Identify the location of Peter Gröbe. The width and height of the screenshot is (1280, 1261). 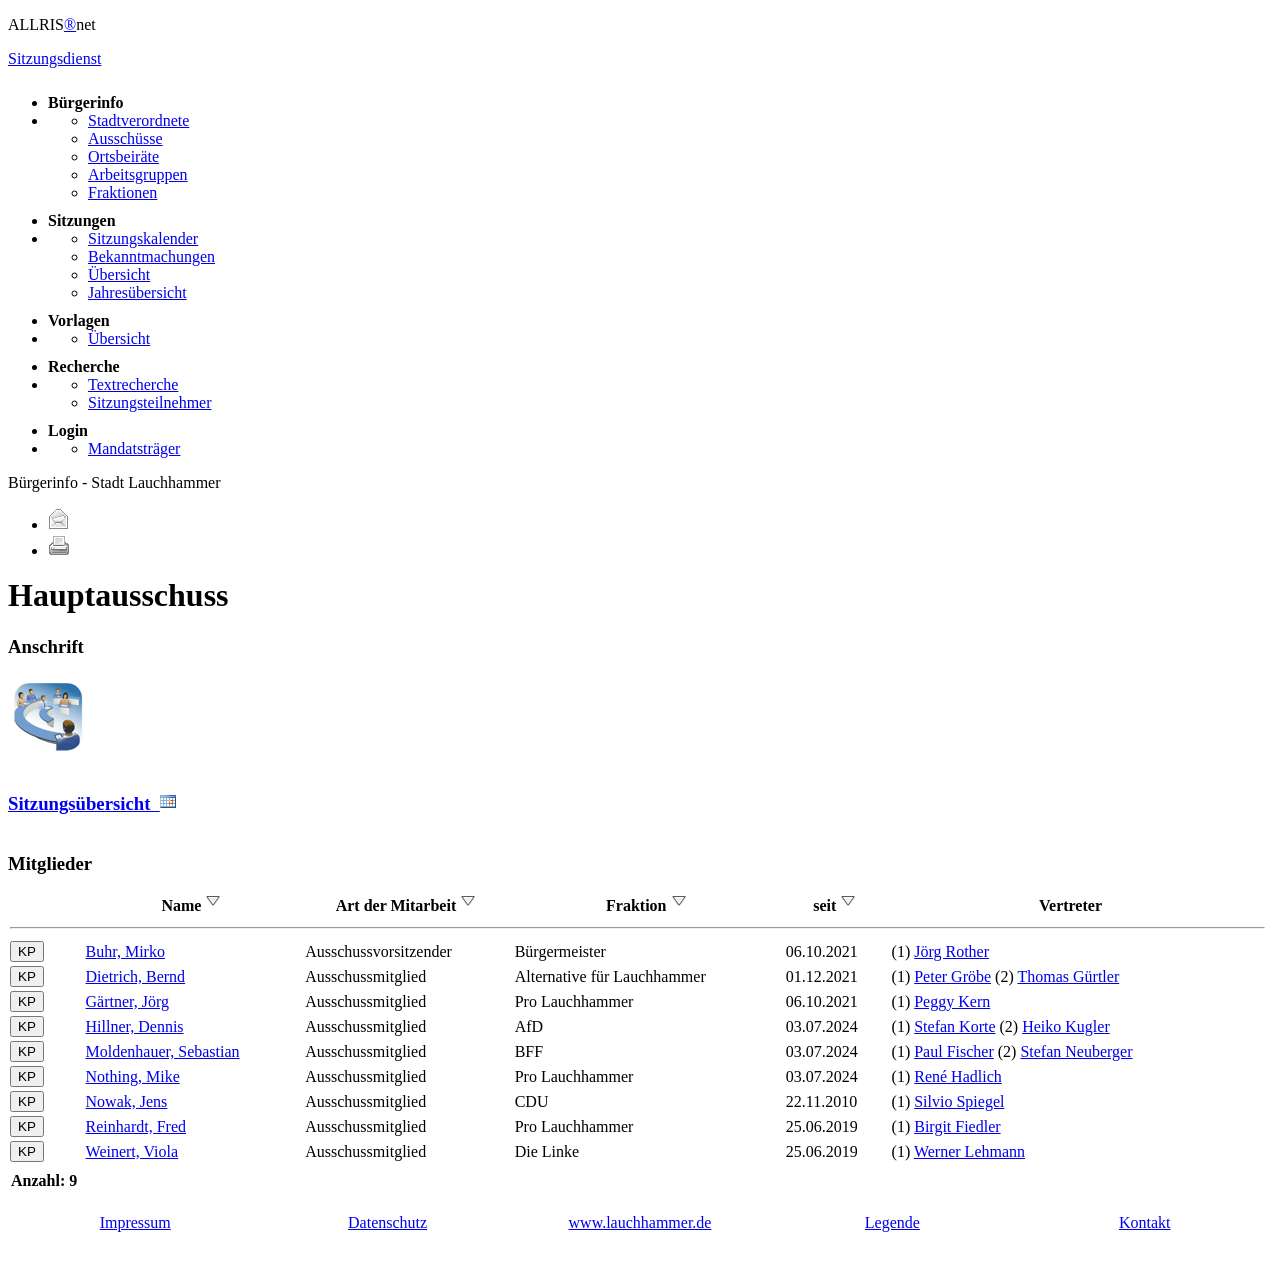
(952, 976).